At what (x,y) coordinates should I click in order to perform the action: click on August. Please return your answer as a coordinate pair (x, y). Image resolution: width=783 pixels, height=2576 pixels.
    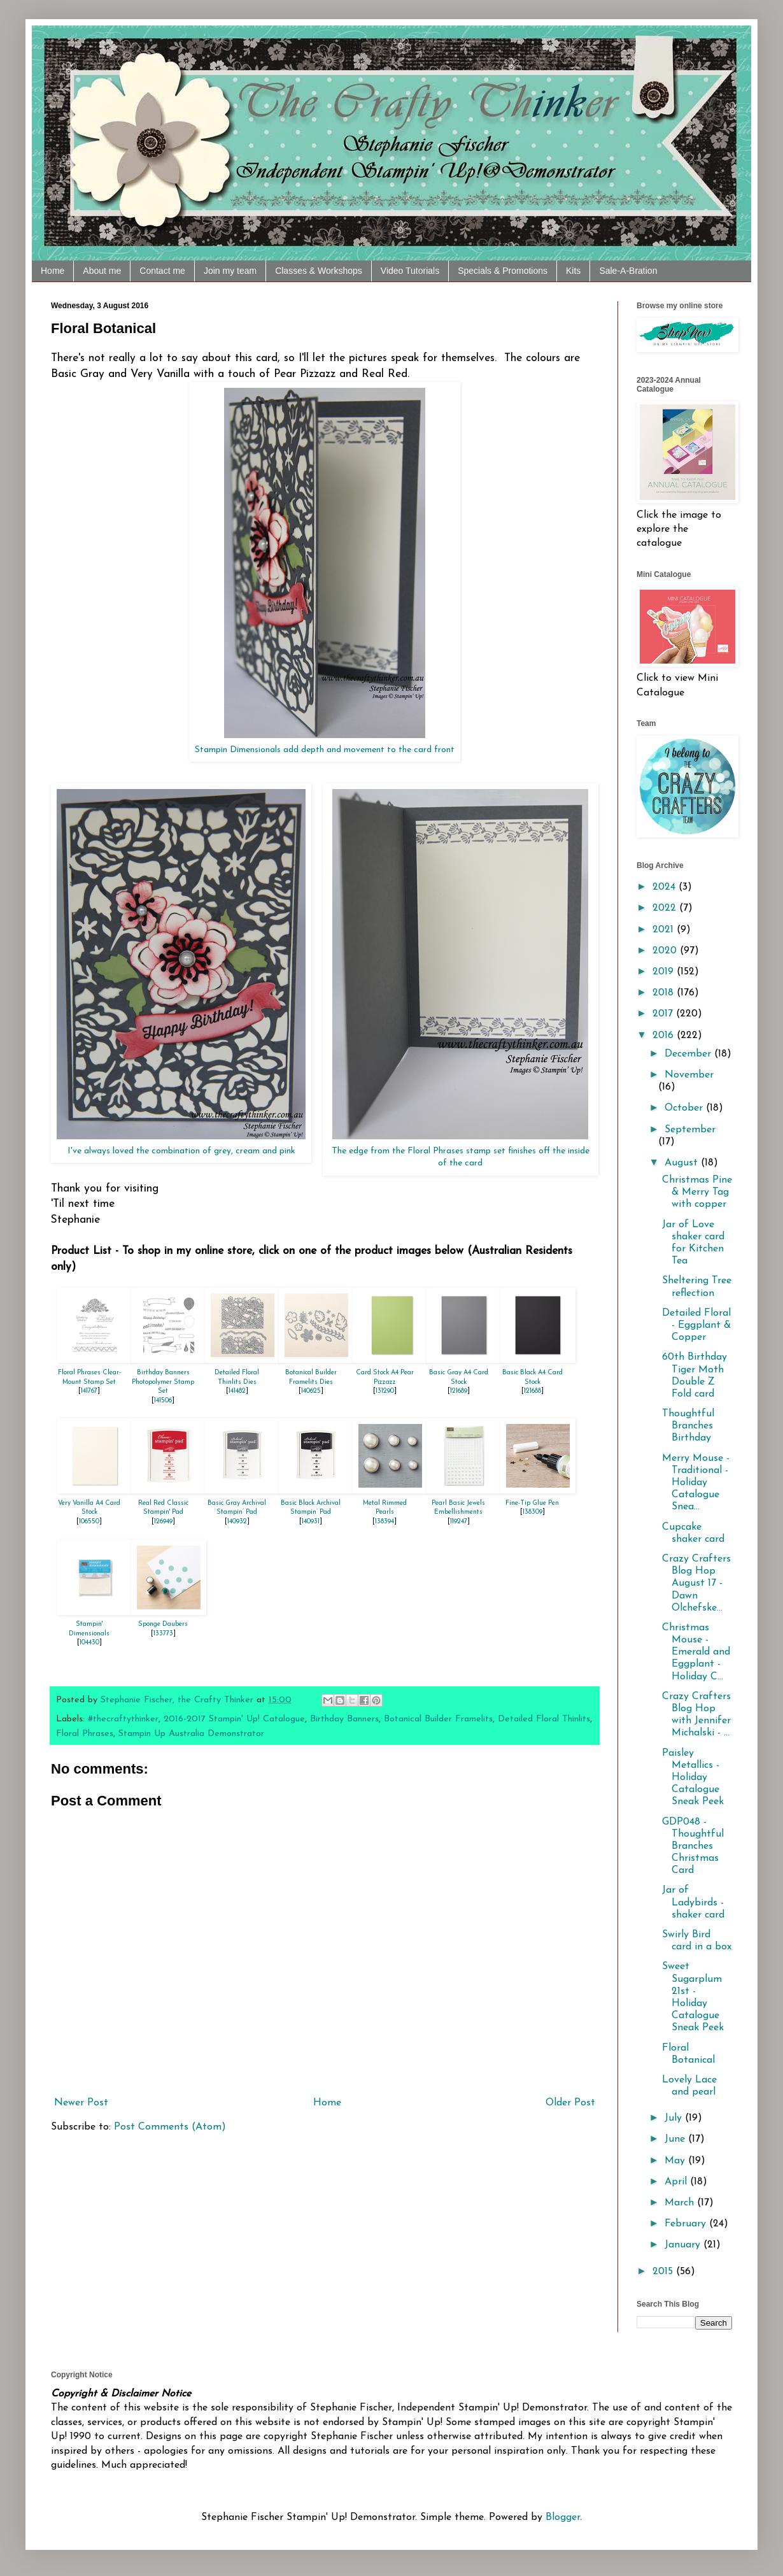
    Looking at the image, I should click on (683, 1163).